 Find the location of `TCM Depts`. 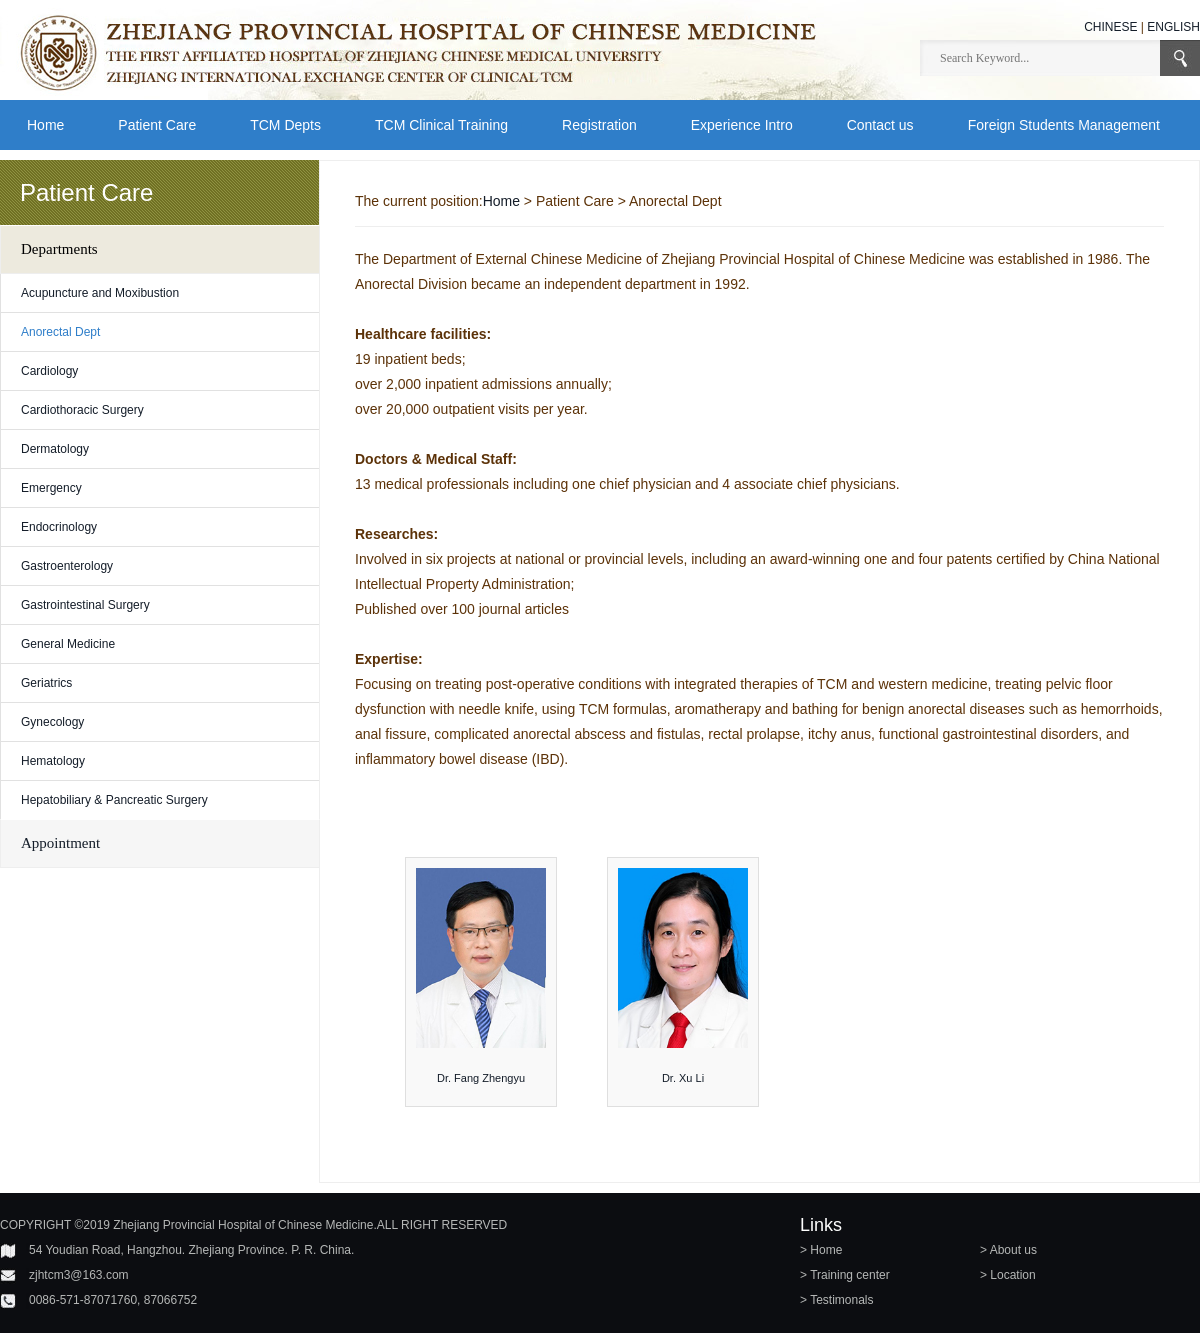

TCM Depts is located at coordinates (285, 125).